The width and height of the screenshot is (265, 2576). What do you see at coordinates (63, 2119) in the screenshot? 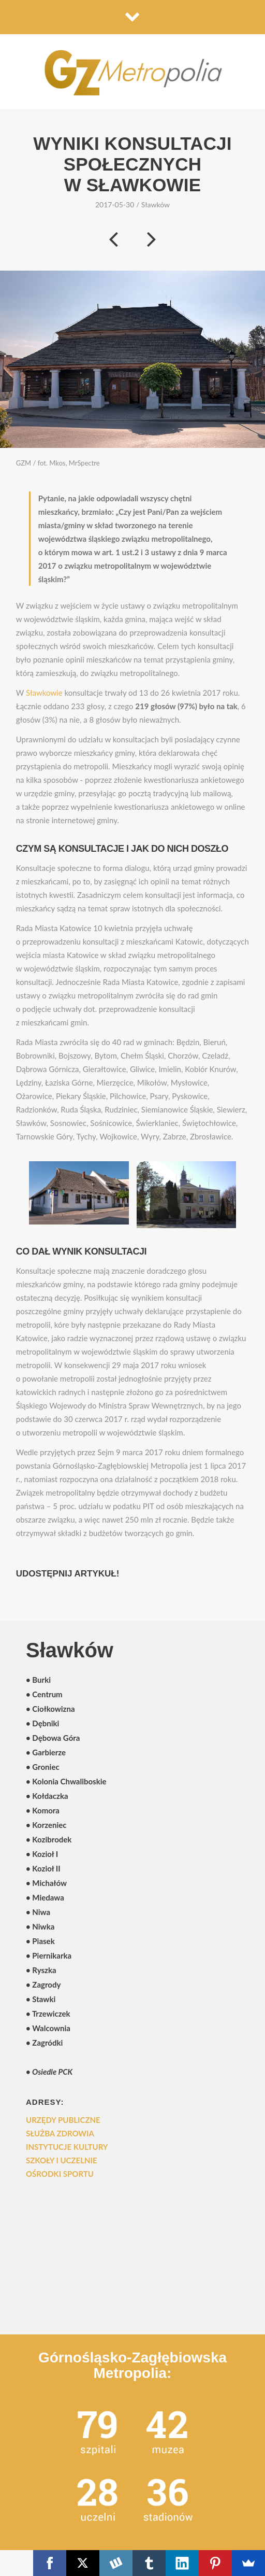
I see `Urzędy publiczne` at bounding box center [63, 2119].